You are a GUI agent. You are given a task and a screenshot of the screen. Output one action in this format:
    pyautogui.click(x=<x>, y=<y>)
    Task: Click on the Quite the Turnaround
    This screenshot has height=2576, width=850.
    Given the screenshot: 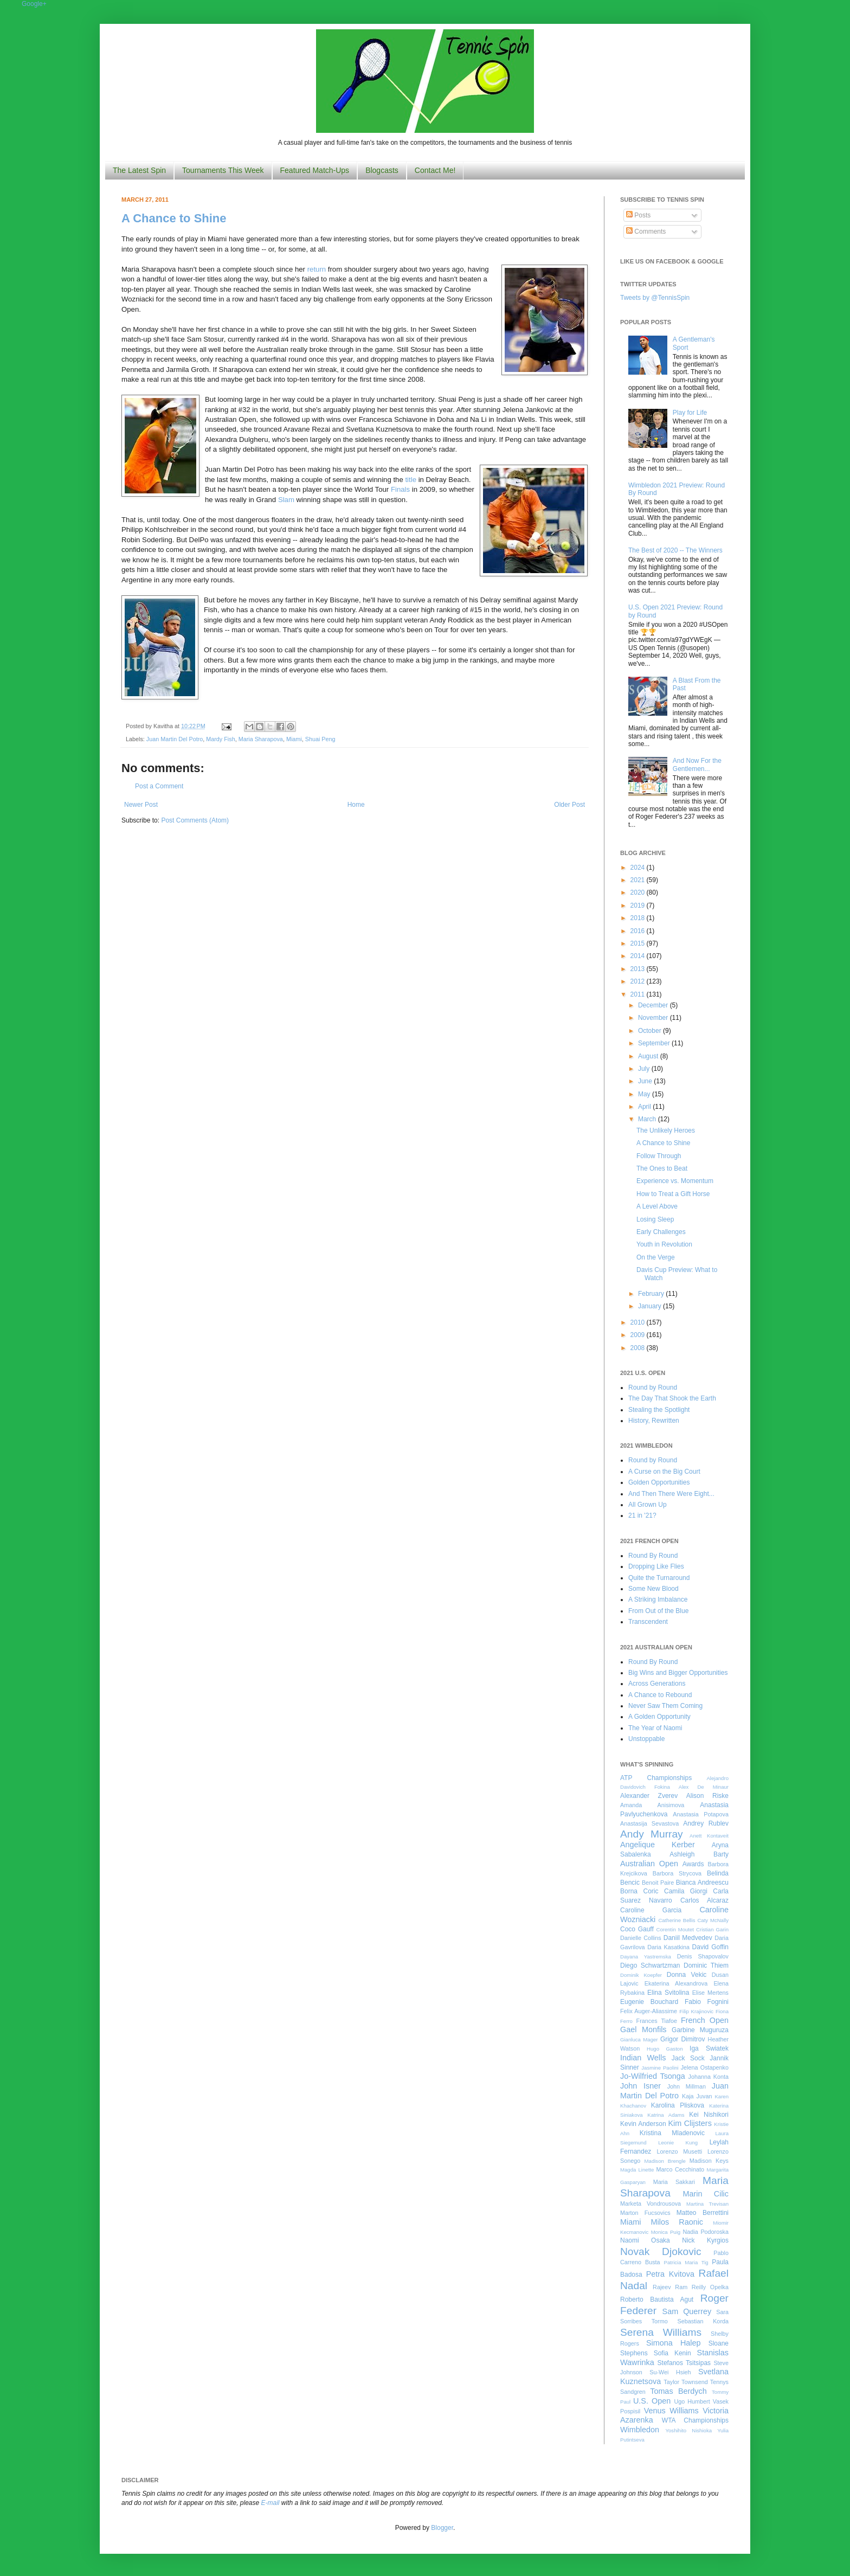 What is the action you would take?
    pyautogui.click(x=659, y=1578)
    